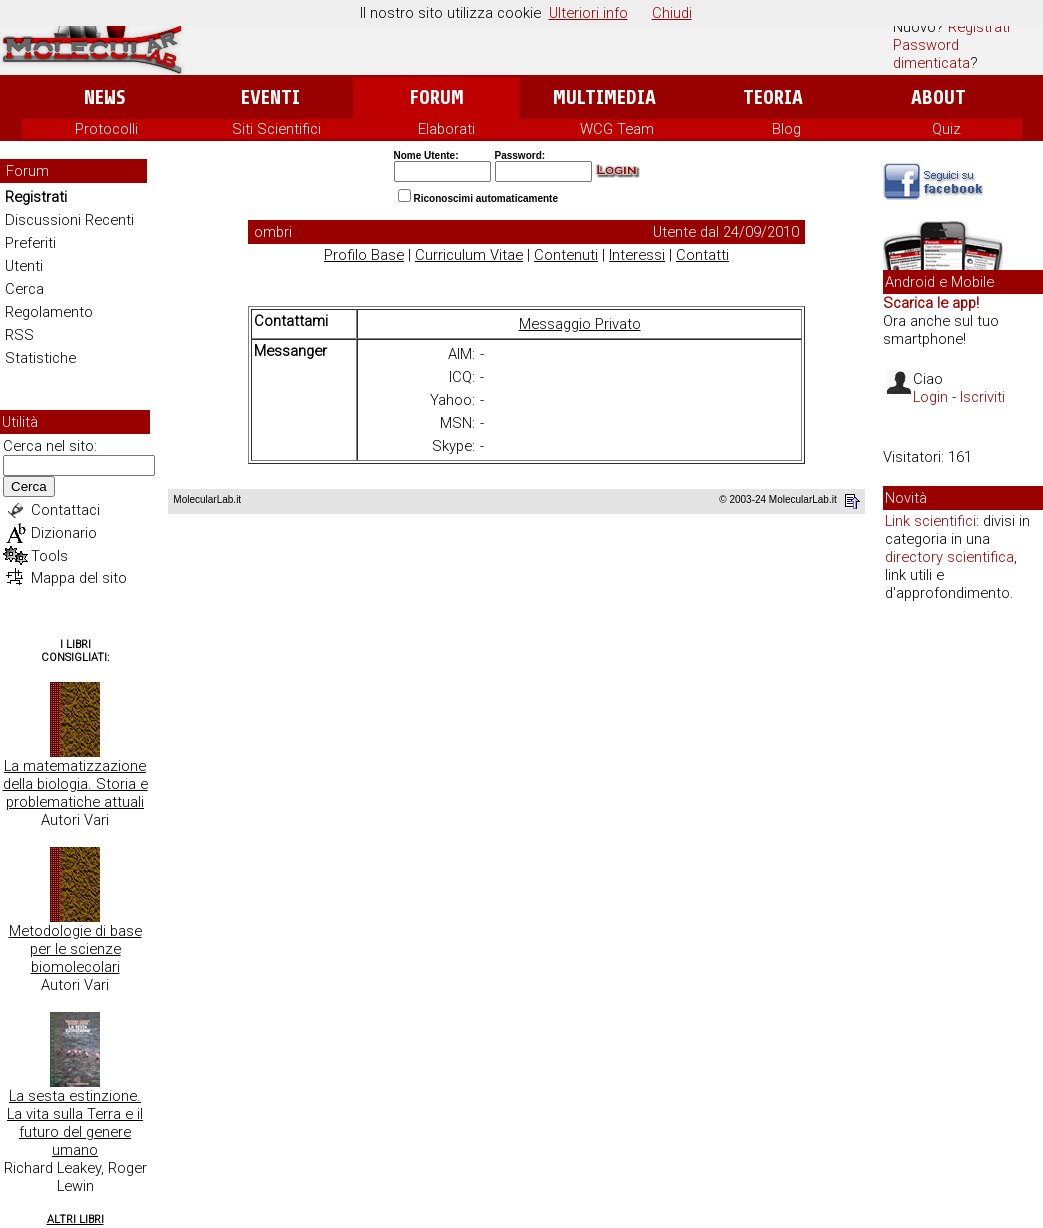 Image resolution: width=1043 pixels, height=1228 pixels. Describe the element at coordinates (982, 397) in the screenshot. I see `Iscriviti` at that location.